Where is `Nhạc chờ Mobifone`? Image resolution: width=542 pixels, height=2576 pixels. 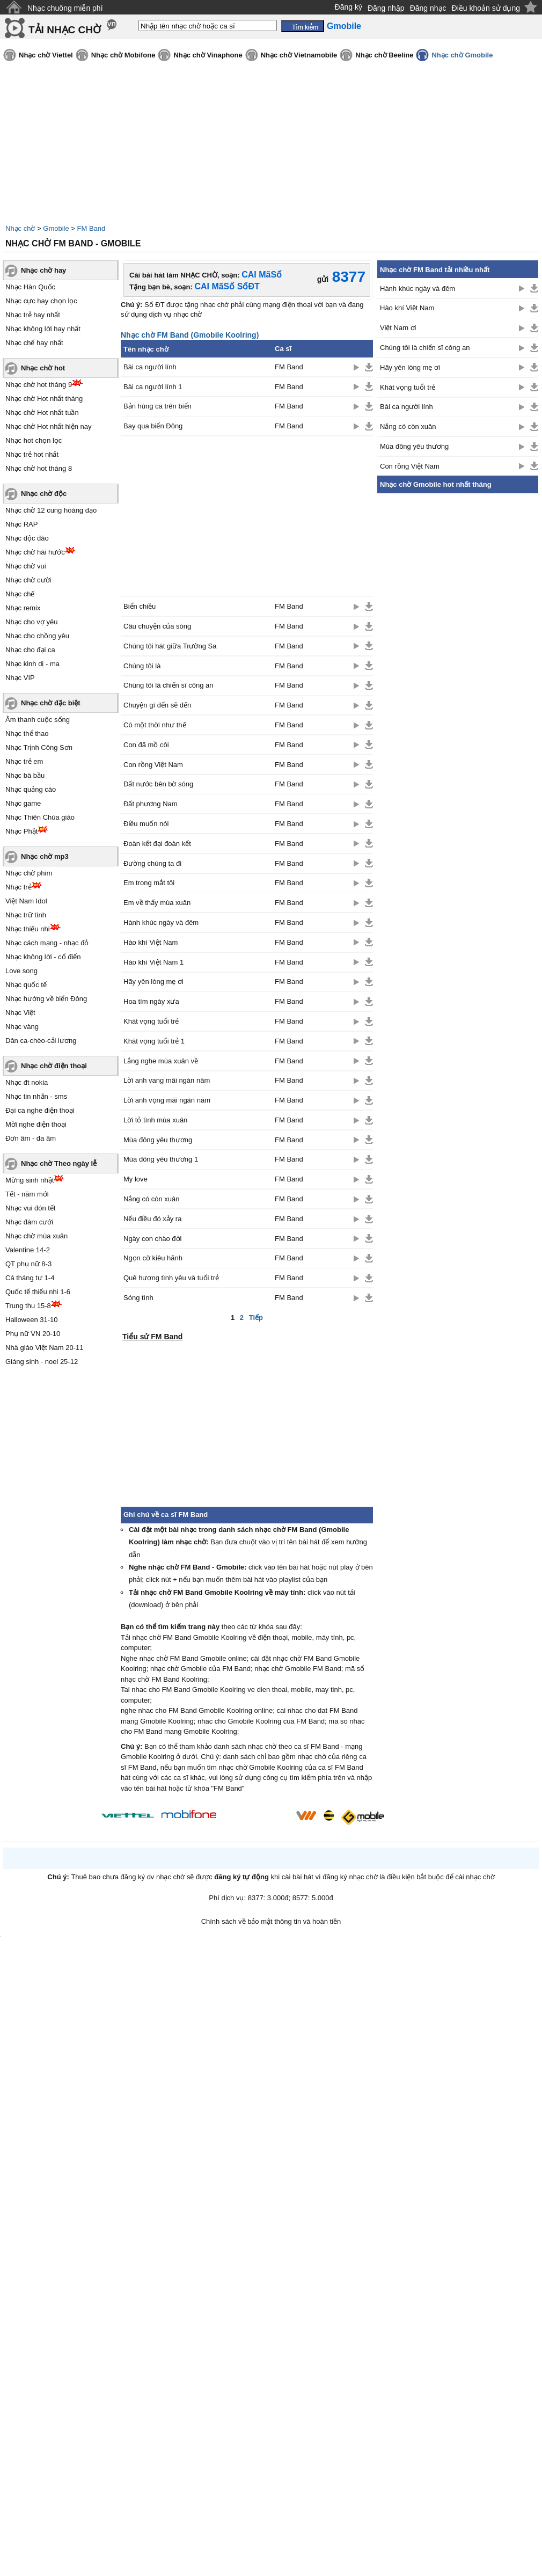 Nhạc chờ Mobifone is located at coordinates (123, 55).